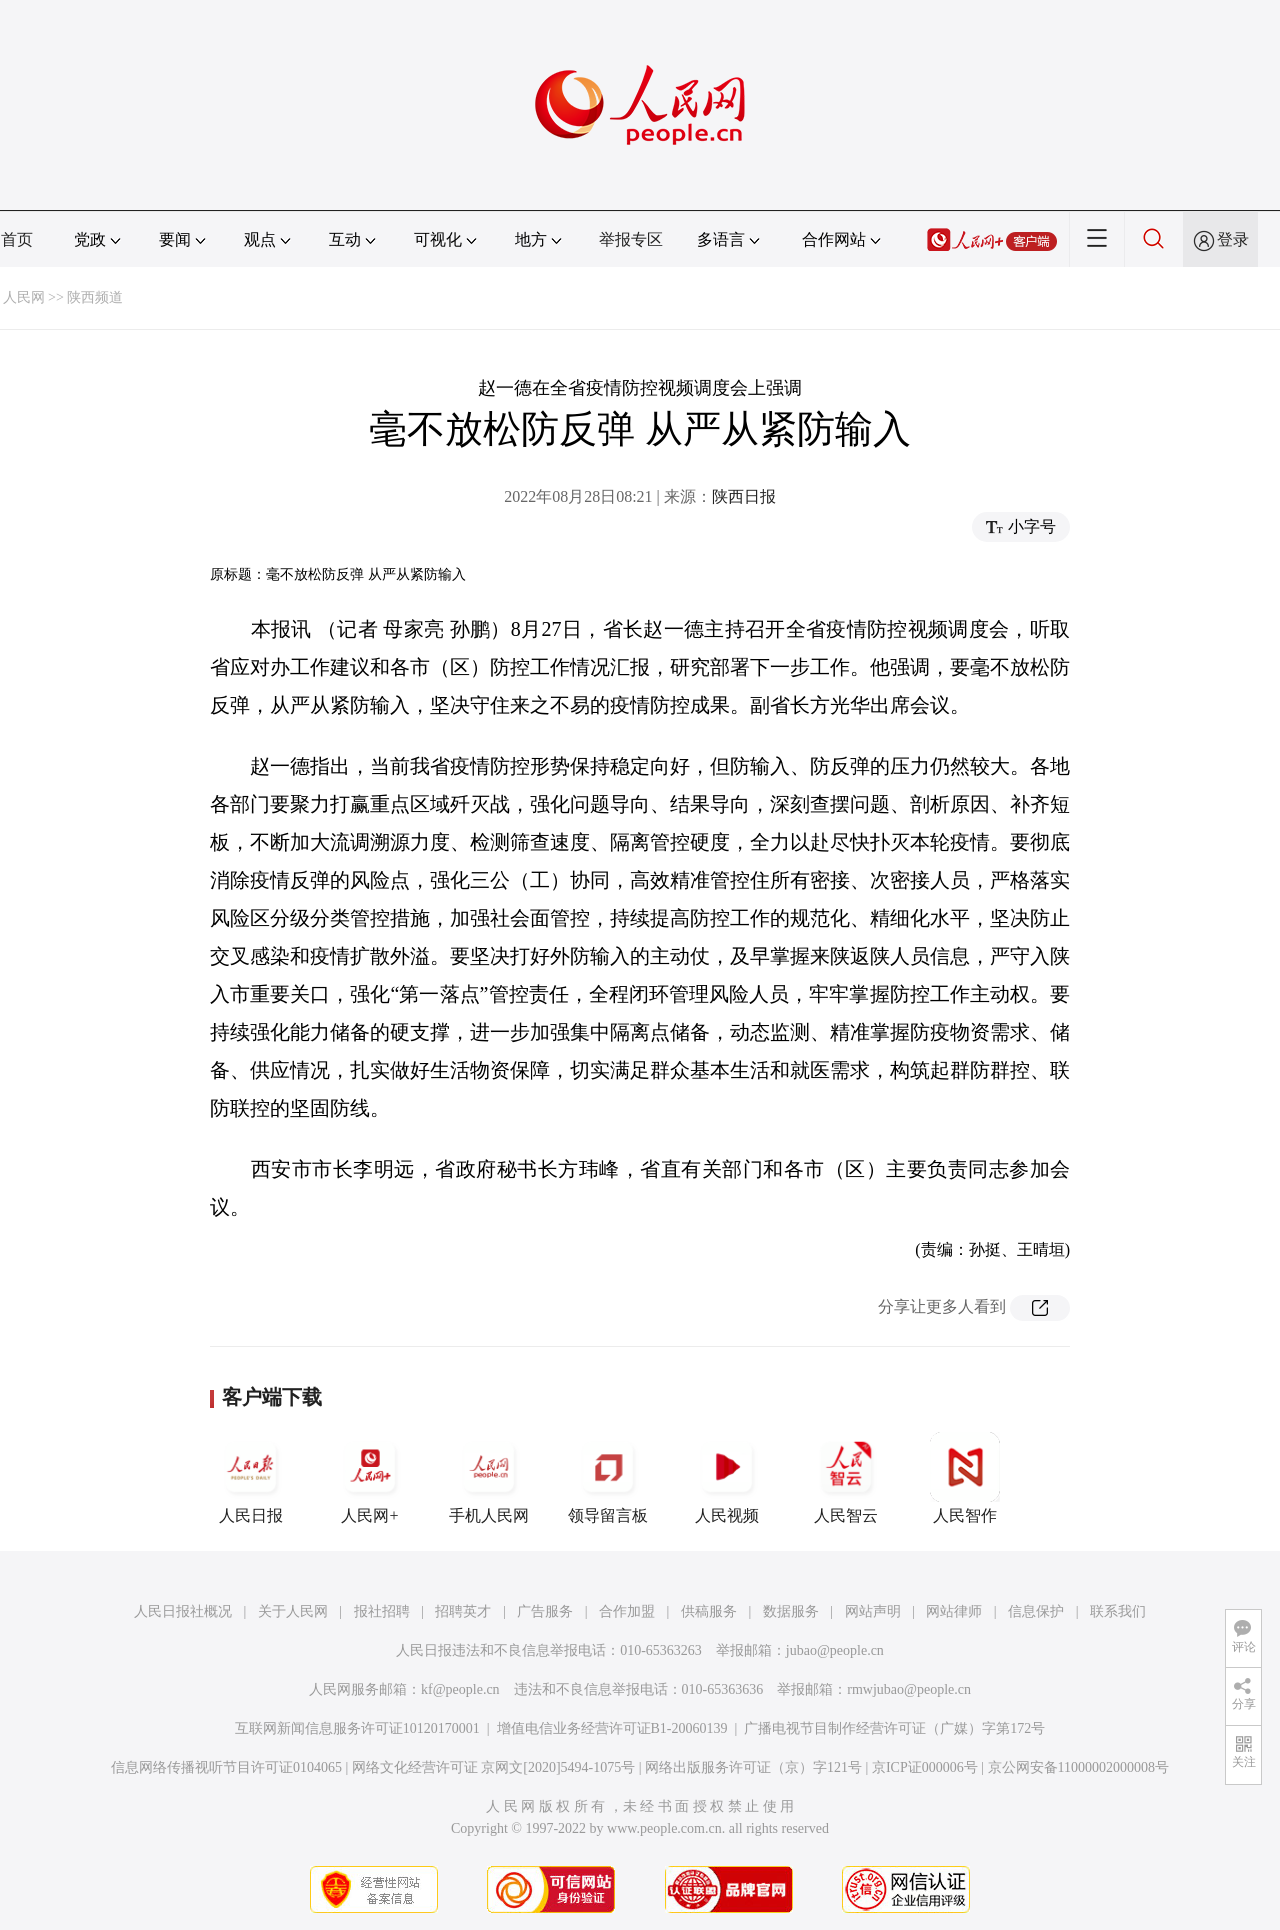 The image size is (1280, 1930). I want to click on 人民智云, so click(846, 1478).